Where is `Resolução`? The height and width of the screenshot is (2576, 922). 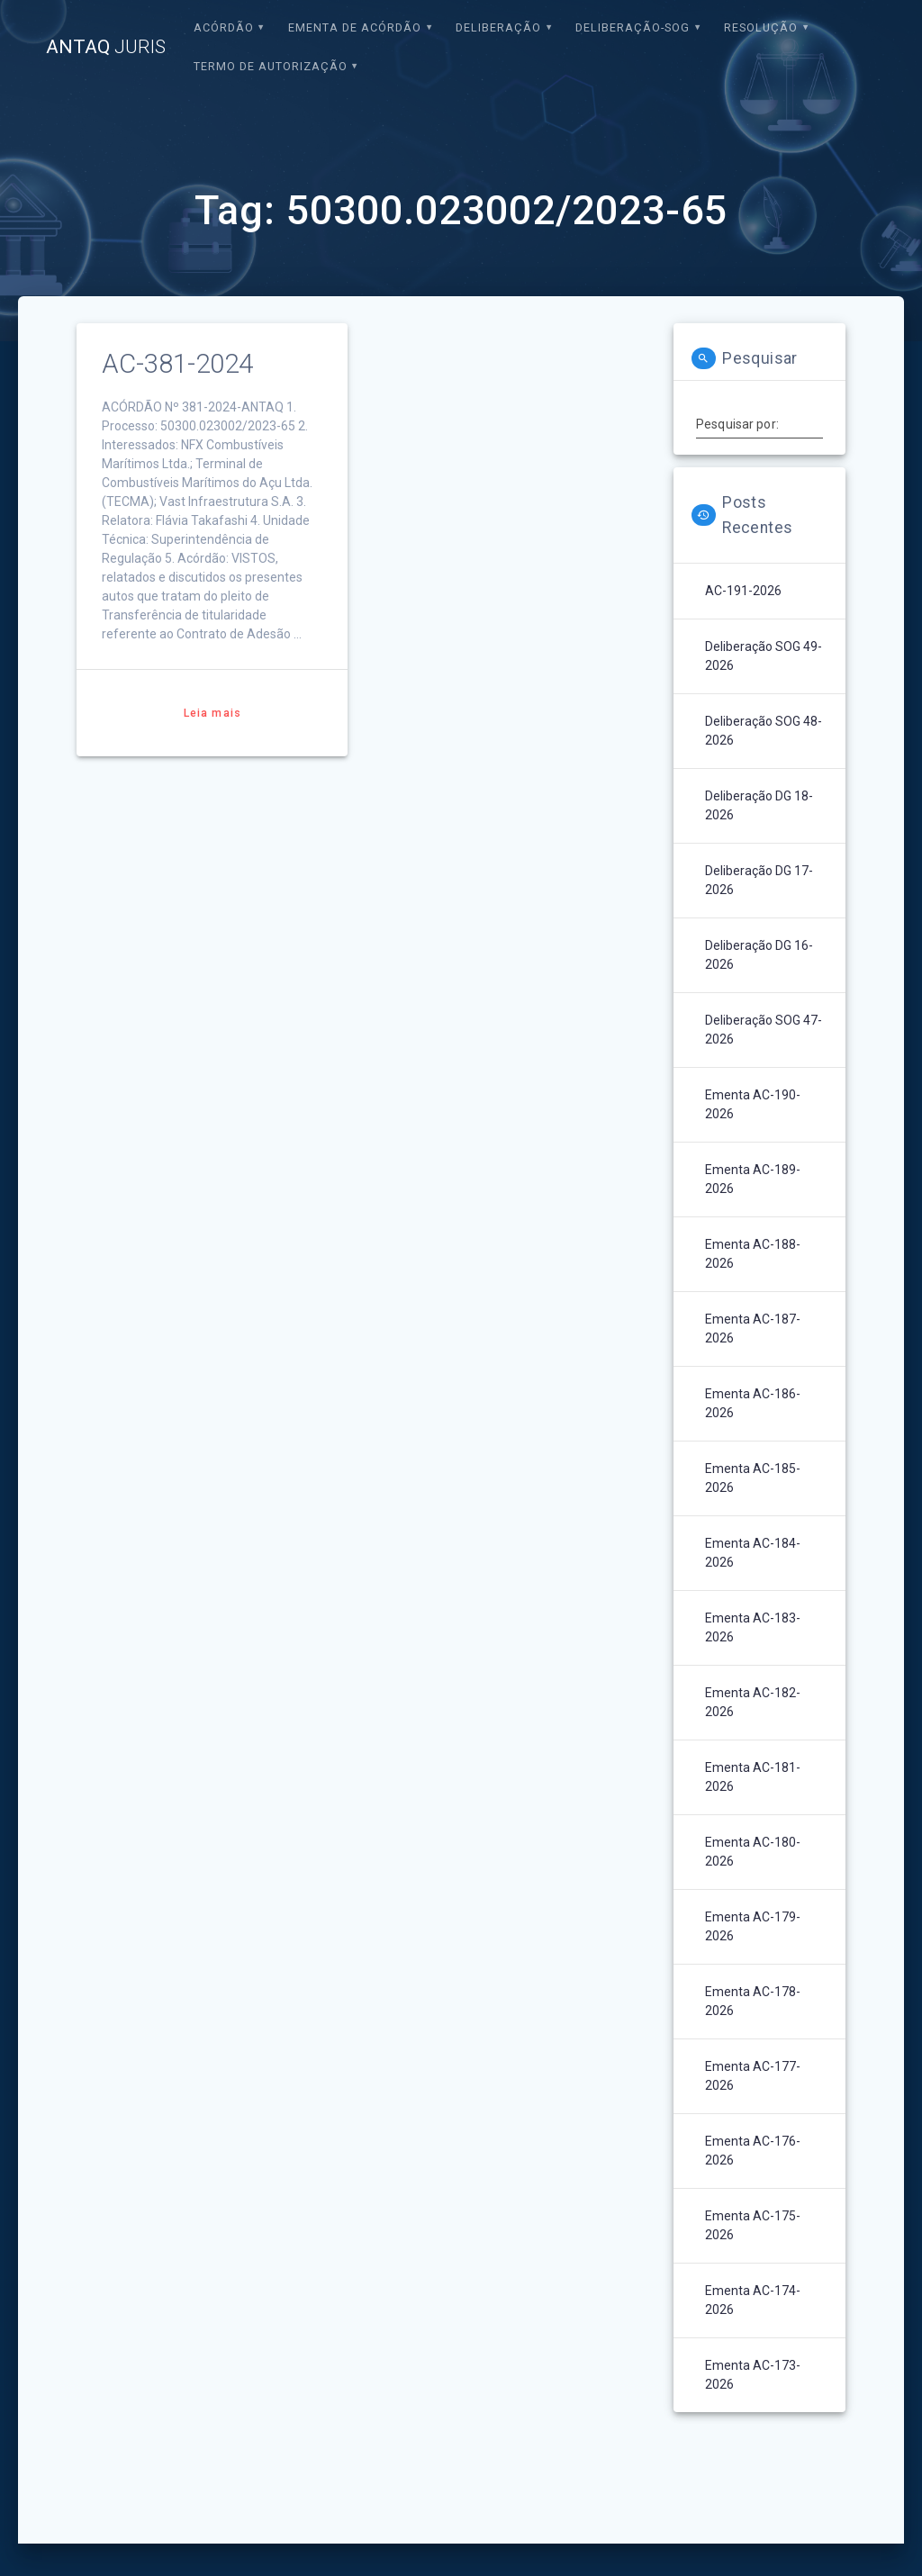
Resolução is located at coordinates (761, 27).